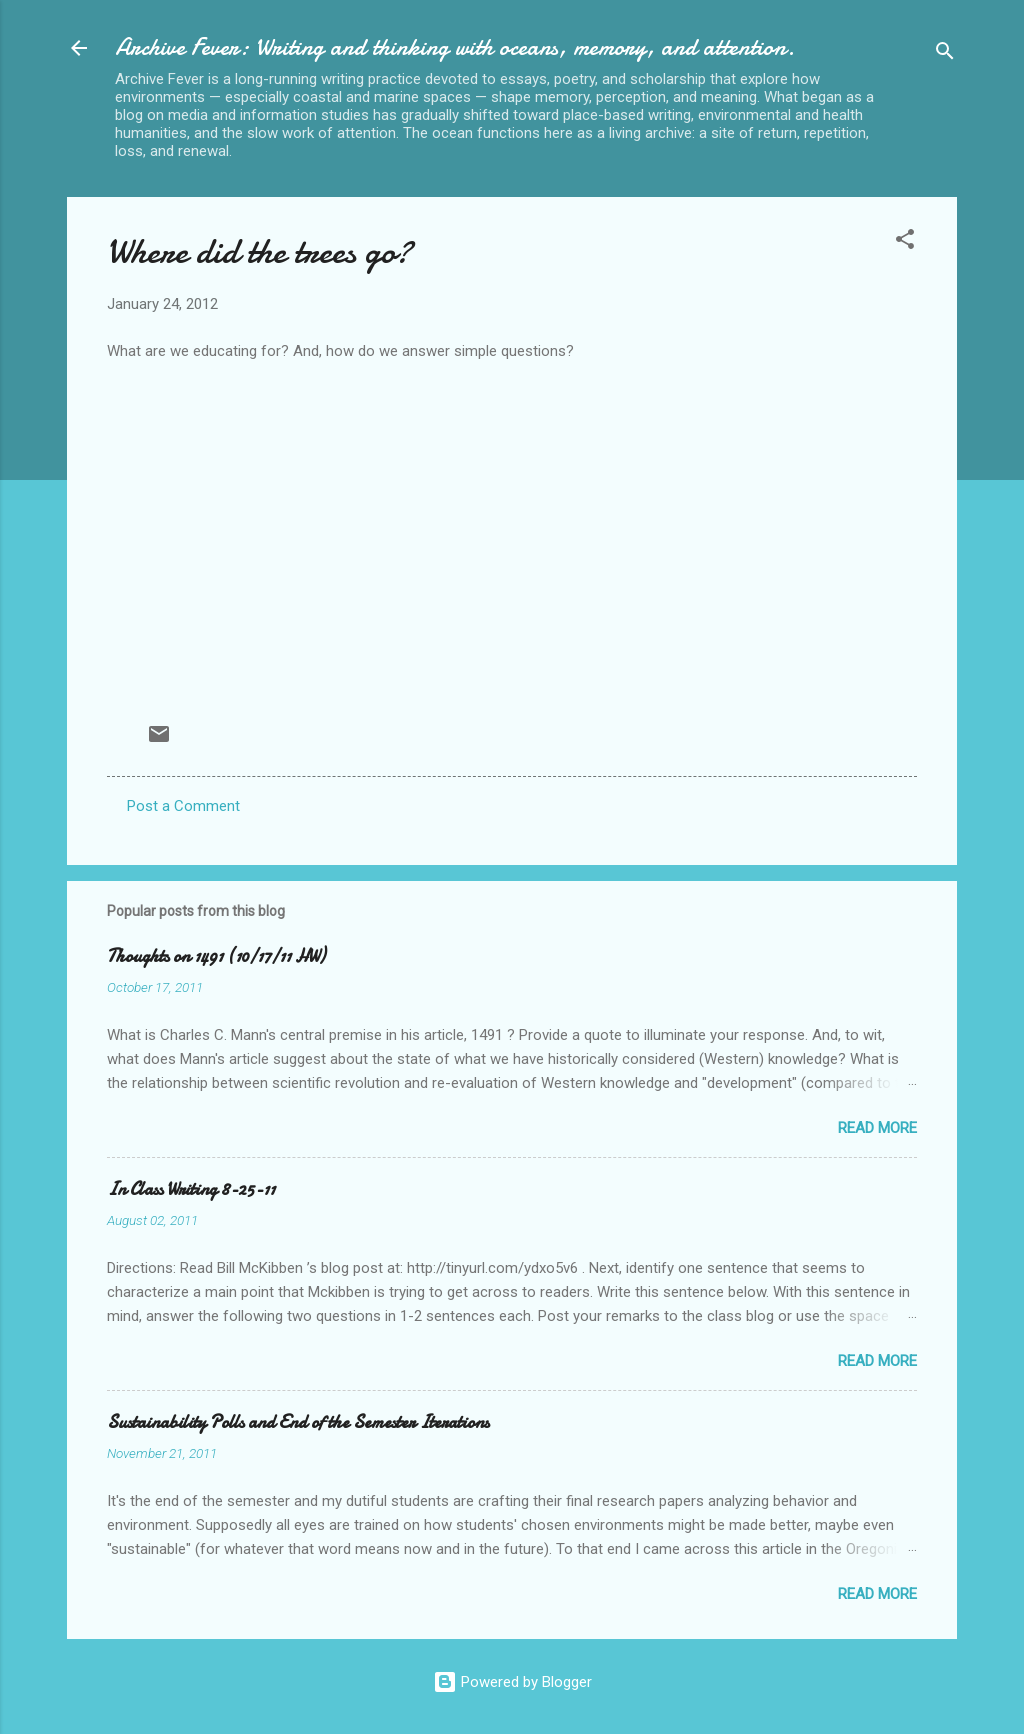 The height and width of the screenshot is (1734, 1024). I want to click on Powered by Blogger, so click(512, 1682).